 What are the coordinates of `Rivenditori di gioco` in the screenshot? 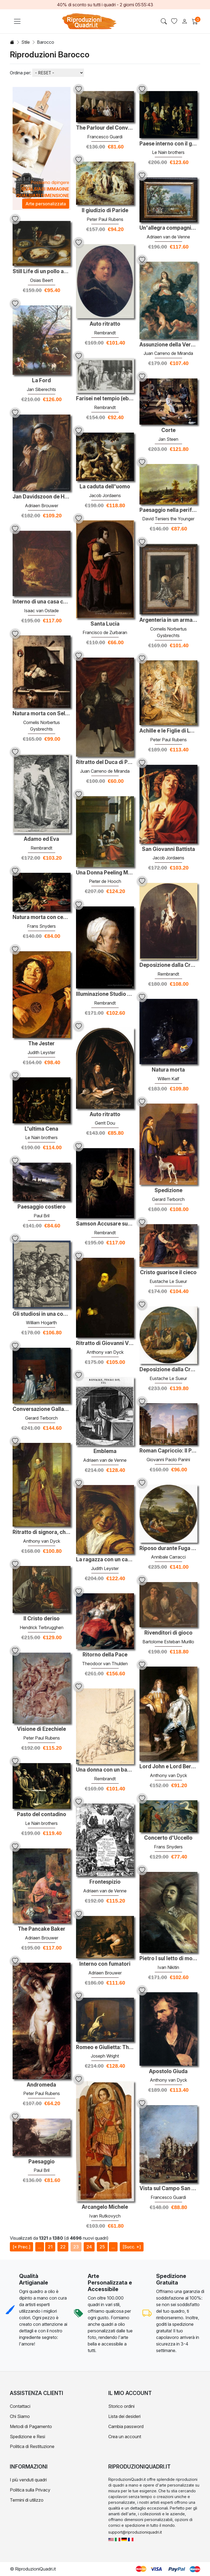 It's located at (168, 1633).